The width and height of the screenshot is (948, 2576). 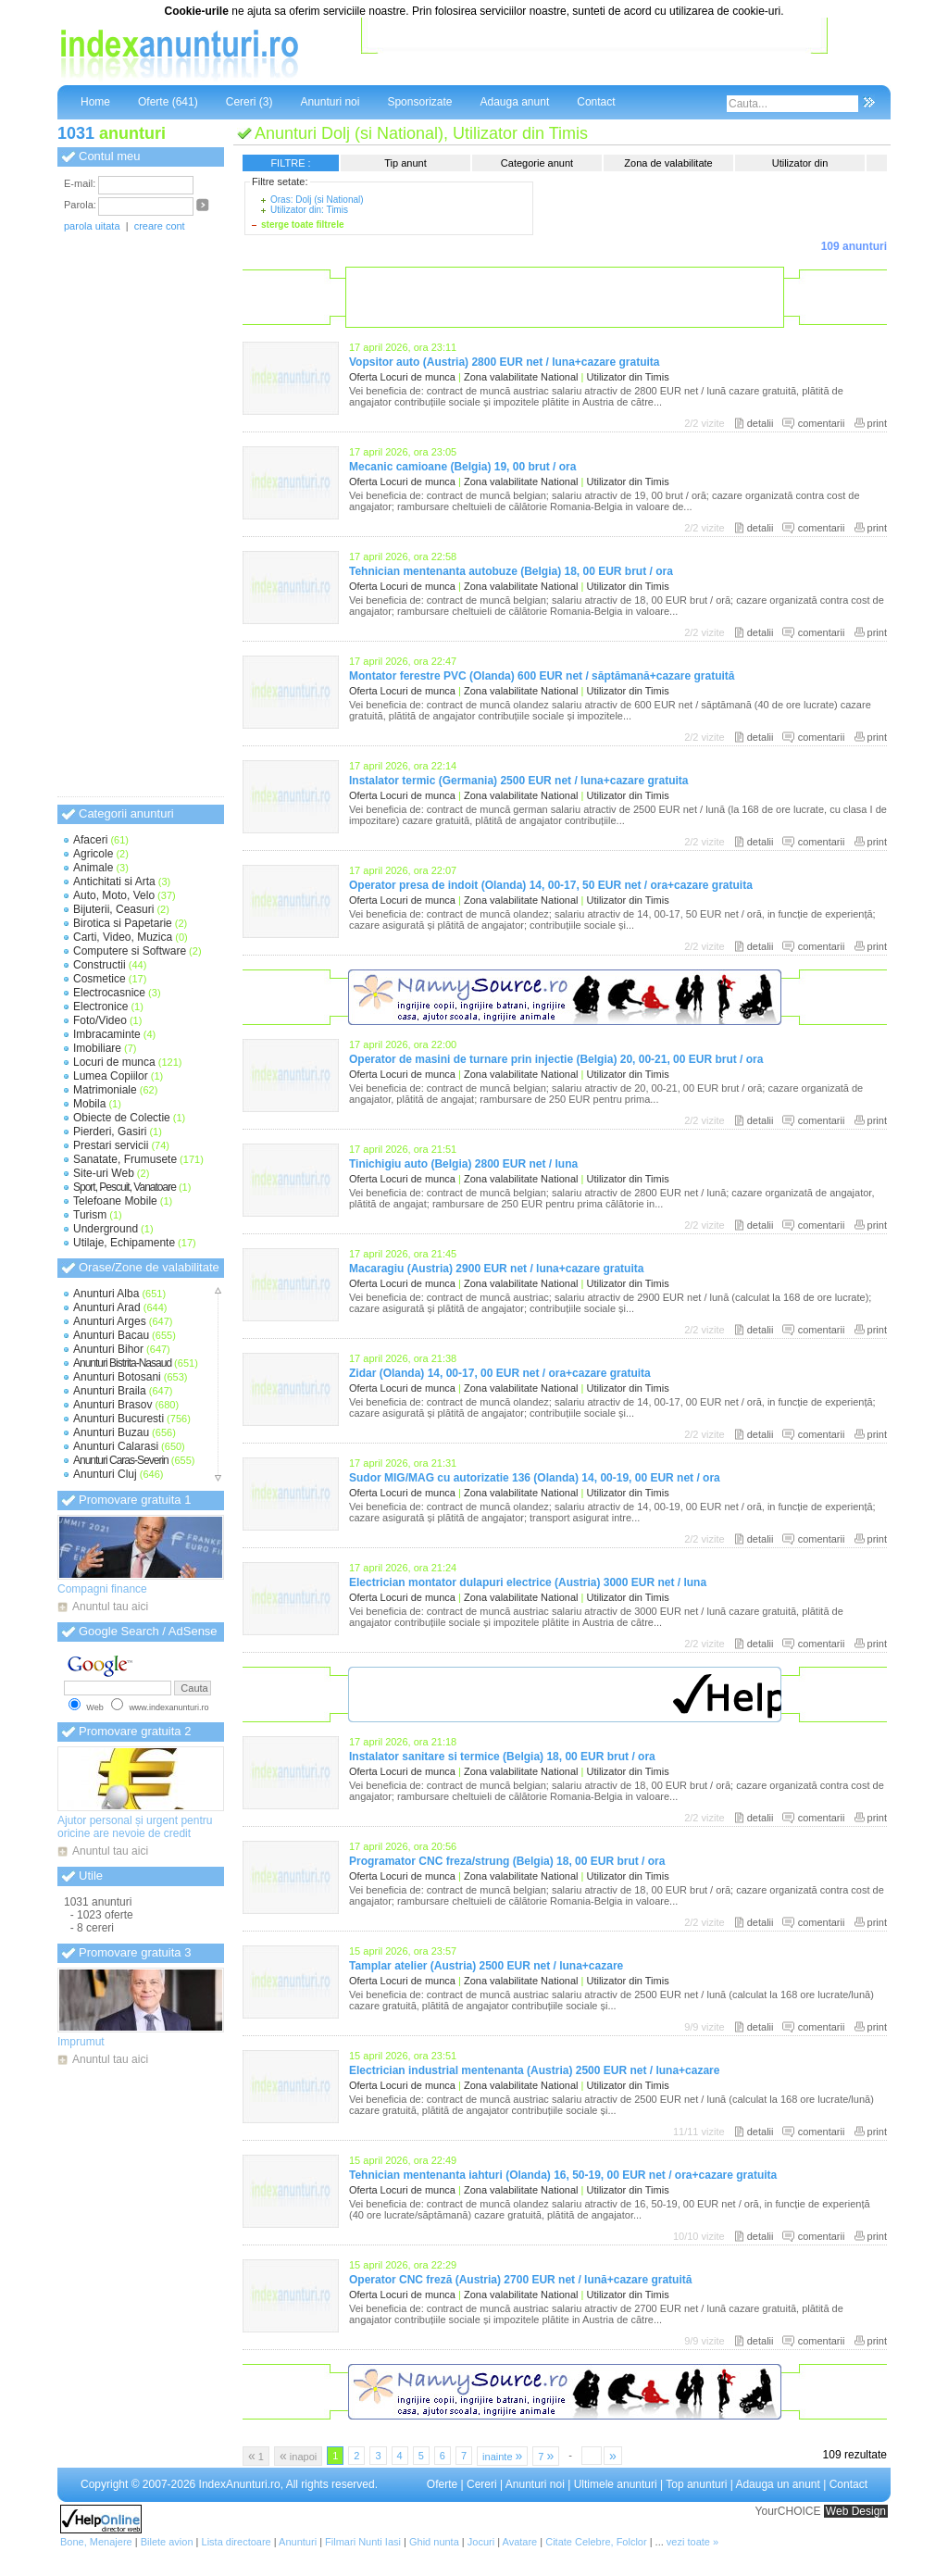 What do you see at coordinates (520, 2279) in the screenshot?
I see `Operator CNC freză (Austria) 2700 EUR net / lună+cazare gratuită` at bounding box center [520, 2279].